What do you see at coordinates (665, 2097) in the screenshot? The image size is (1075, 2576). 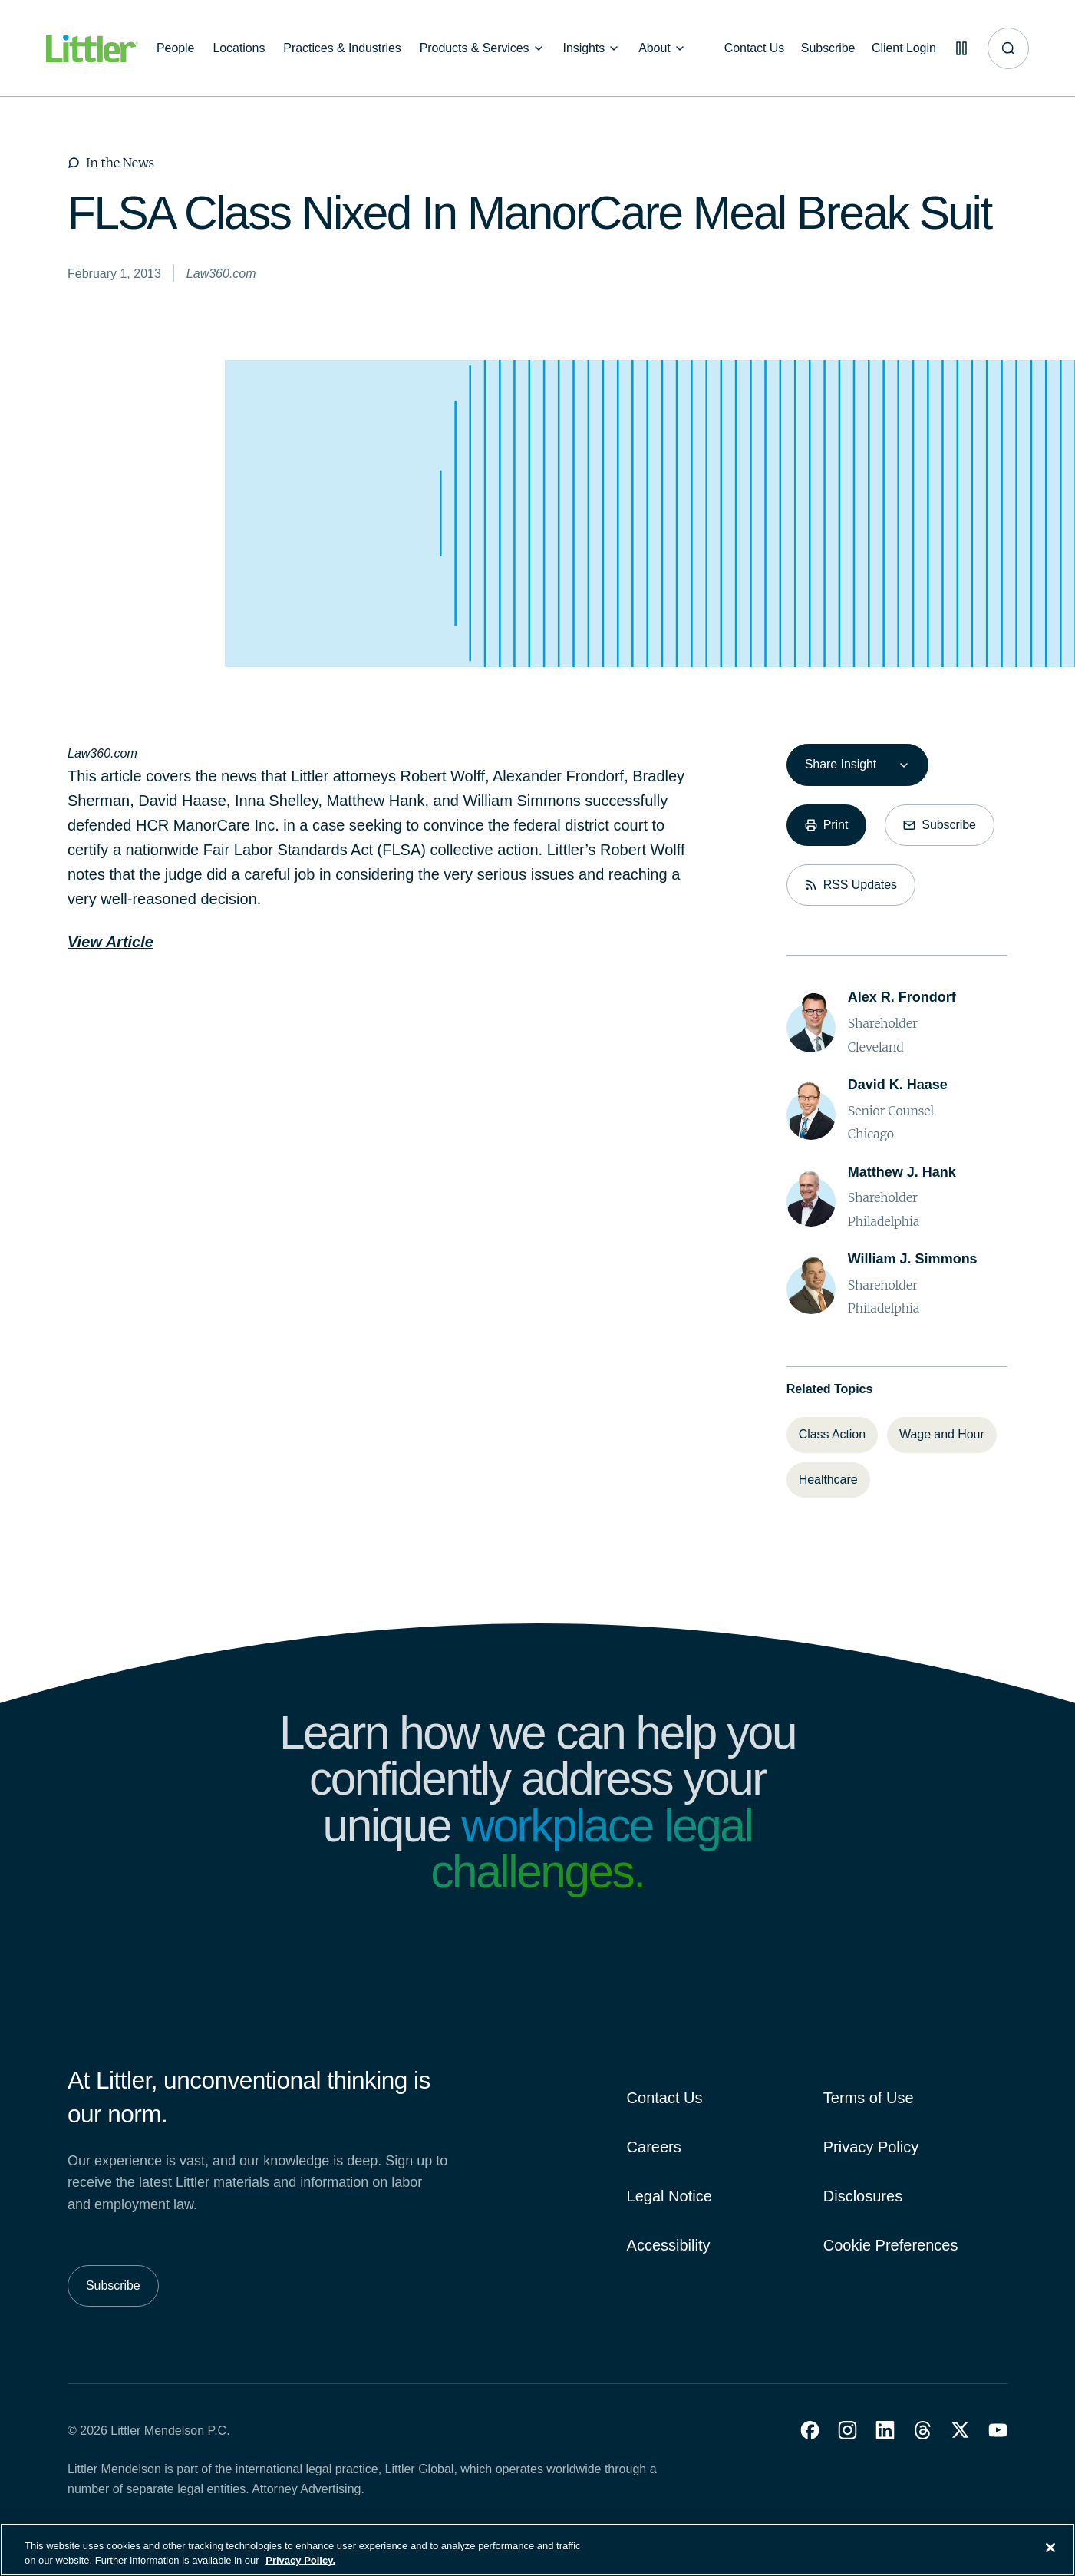 I see `Contact Us` at bounding box center [665, 2097].